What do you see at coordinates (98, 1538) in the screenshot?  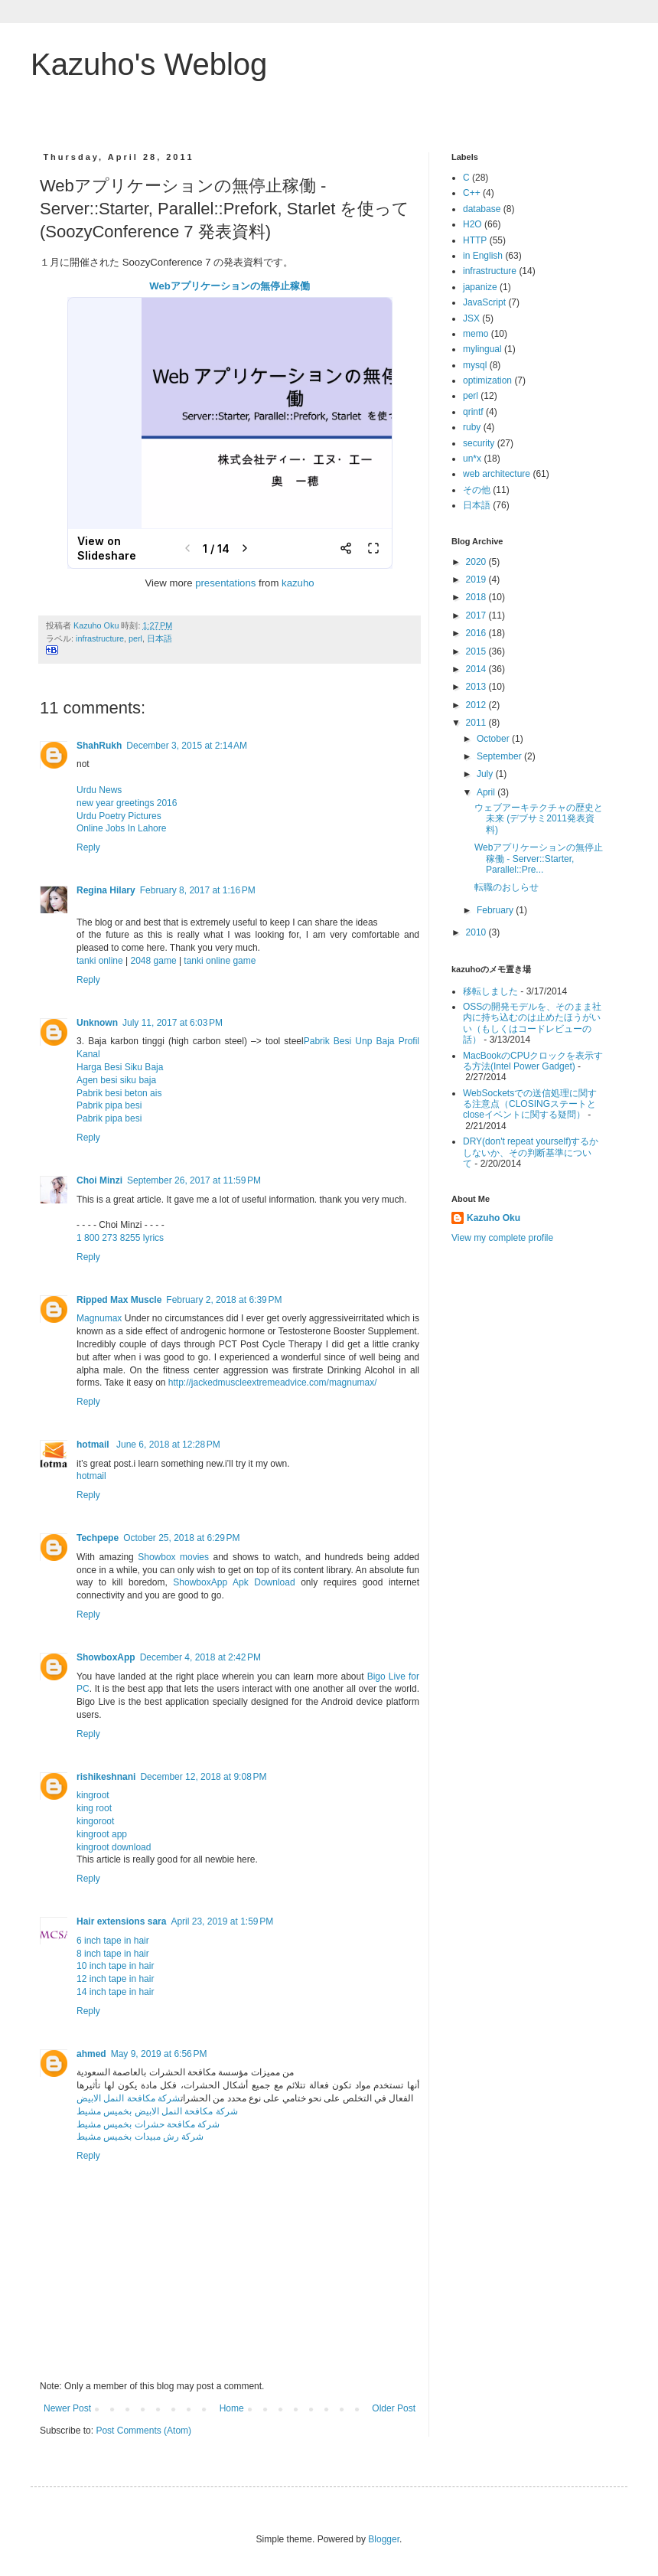 I see `Techpepe` at bounding box center [98, 1538].